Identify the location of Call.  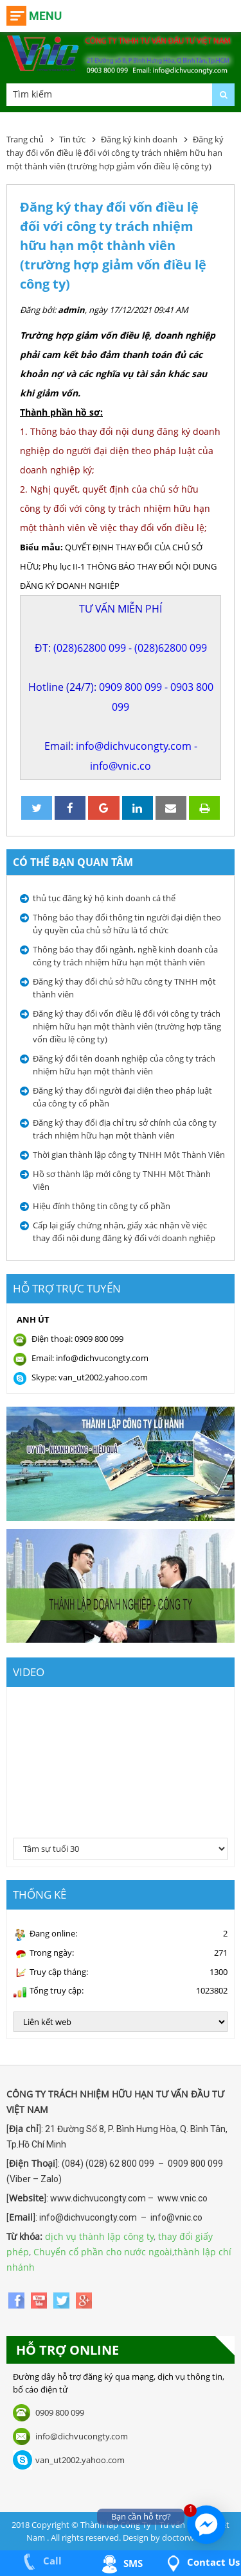
(40, 2560).